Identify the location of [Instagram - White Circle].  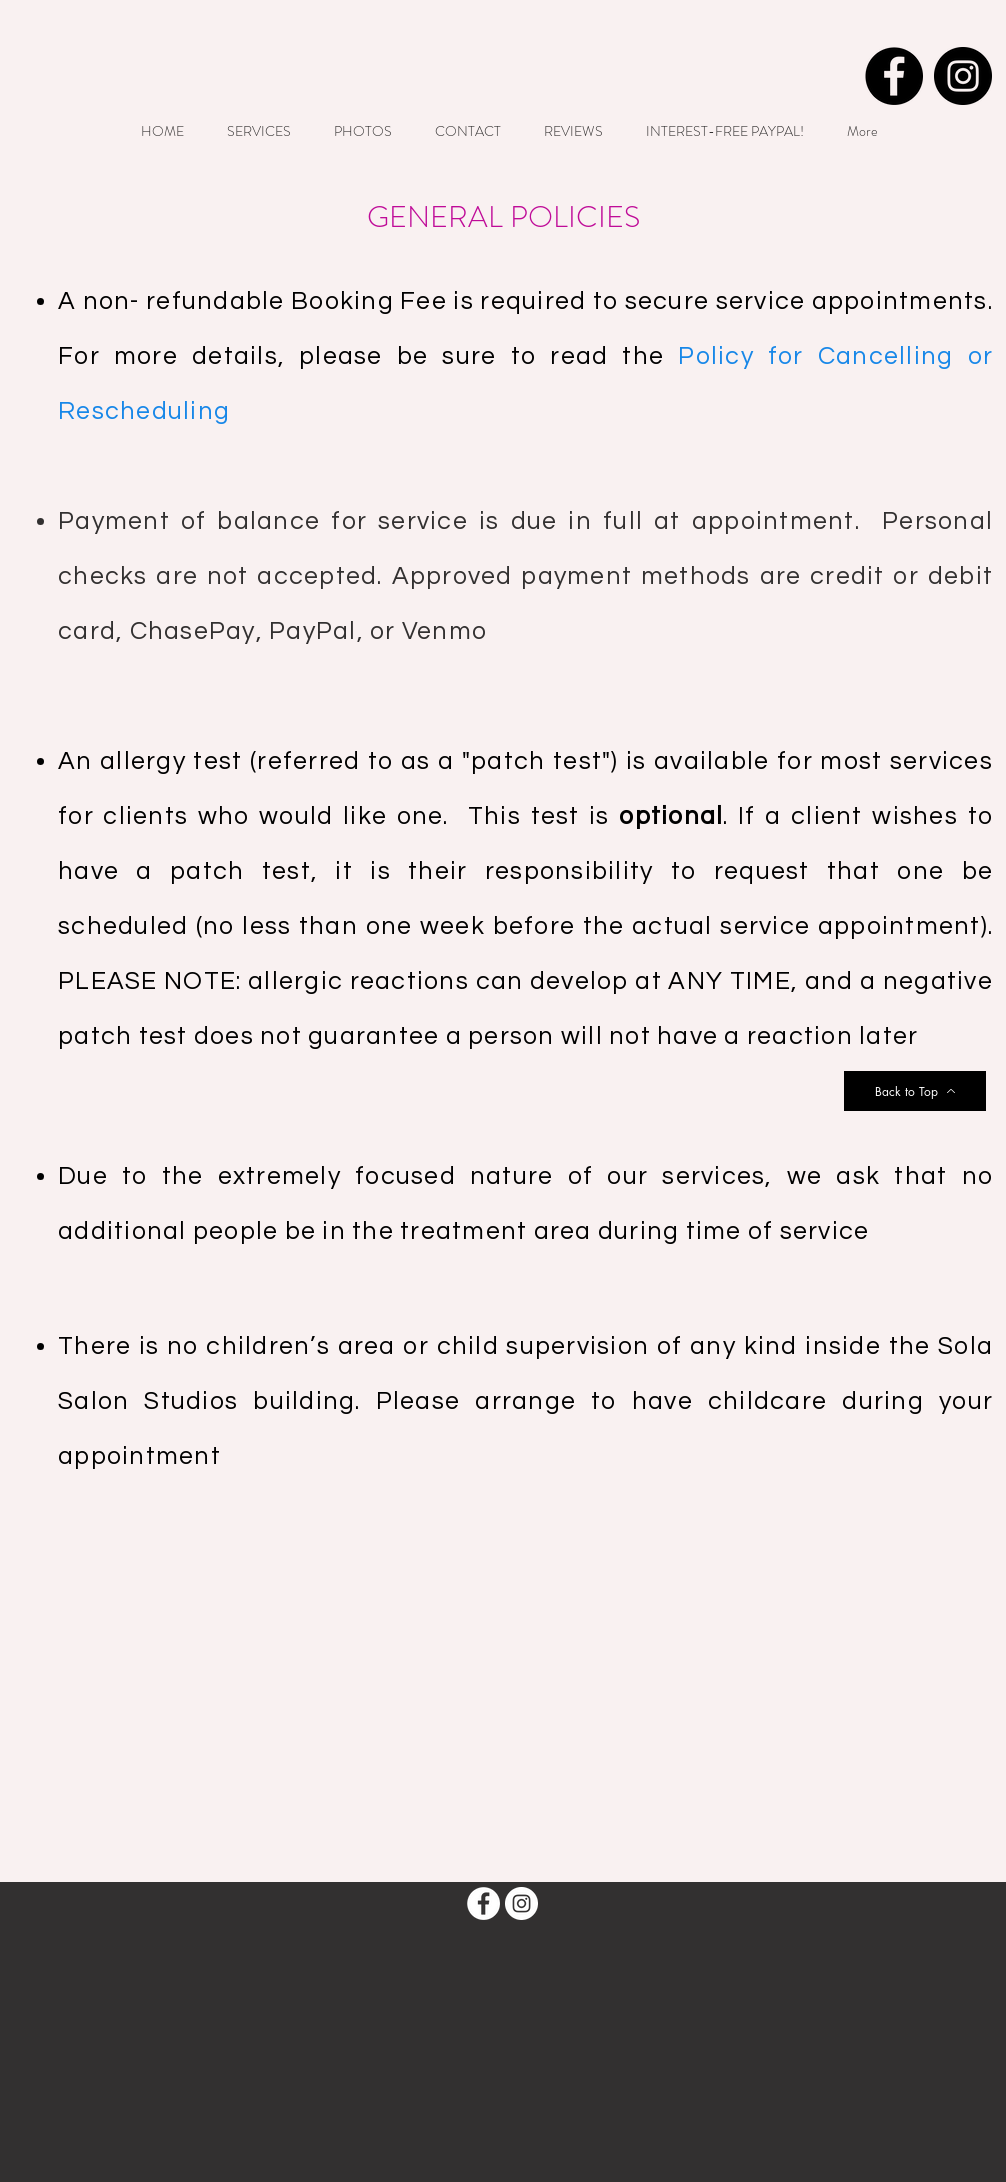
(521, 1903).